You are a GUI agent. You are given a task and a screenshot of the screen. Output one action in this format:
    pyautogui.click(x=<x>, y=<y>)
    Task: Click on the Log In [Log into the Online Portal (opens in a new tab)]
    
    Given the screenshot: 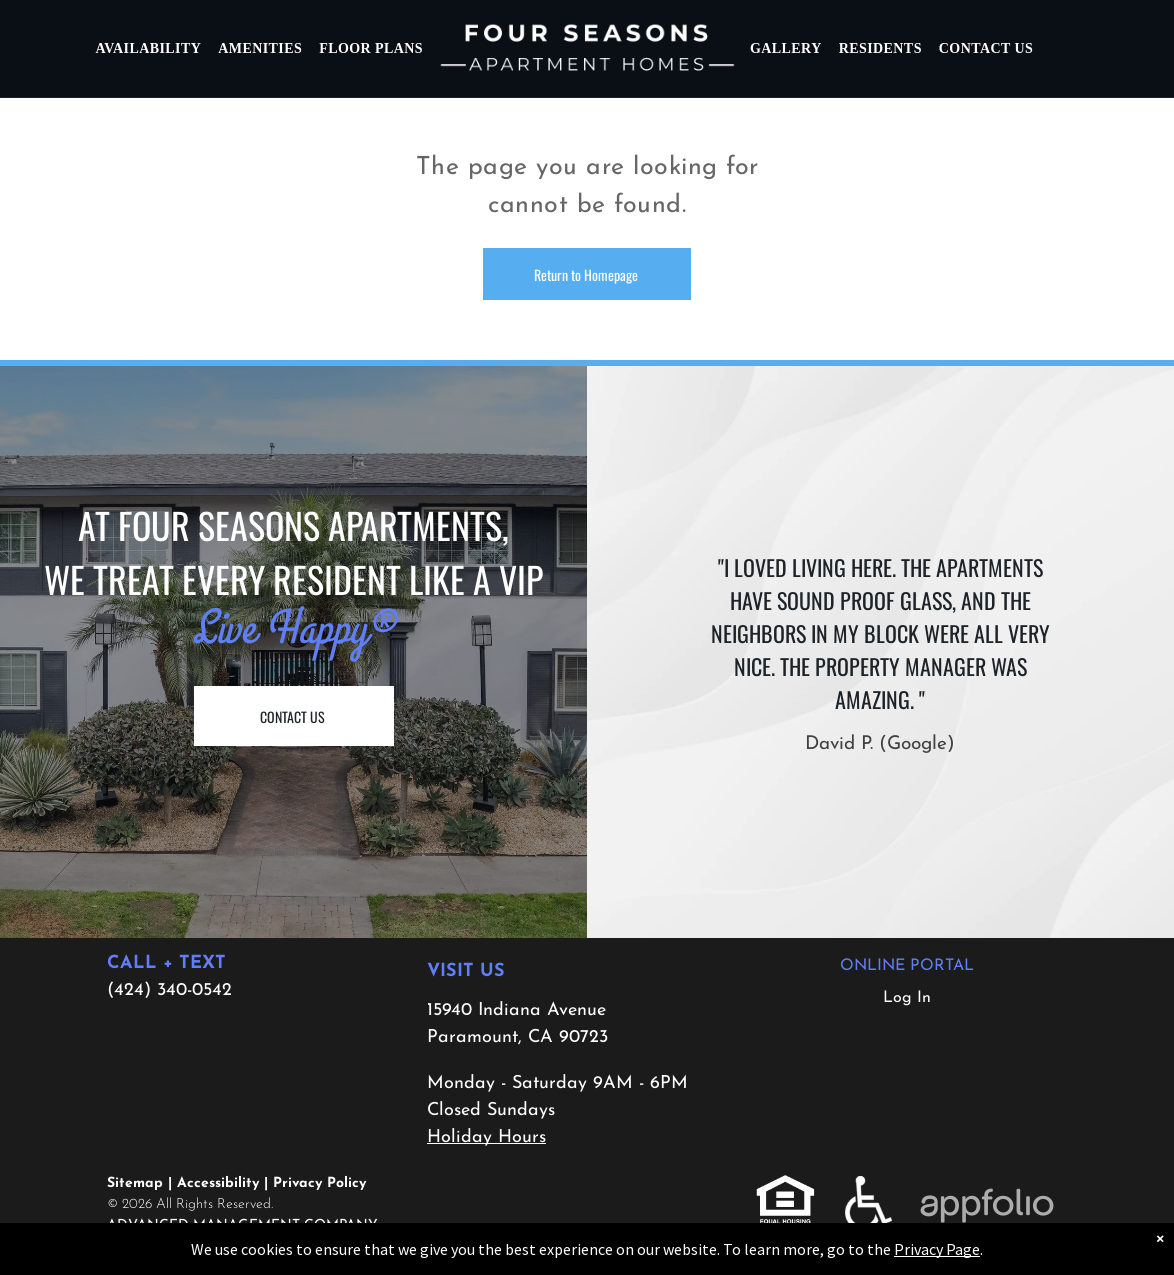 What is the action you would take?
    pyautogui.click(x=907, y=998)
    